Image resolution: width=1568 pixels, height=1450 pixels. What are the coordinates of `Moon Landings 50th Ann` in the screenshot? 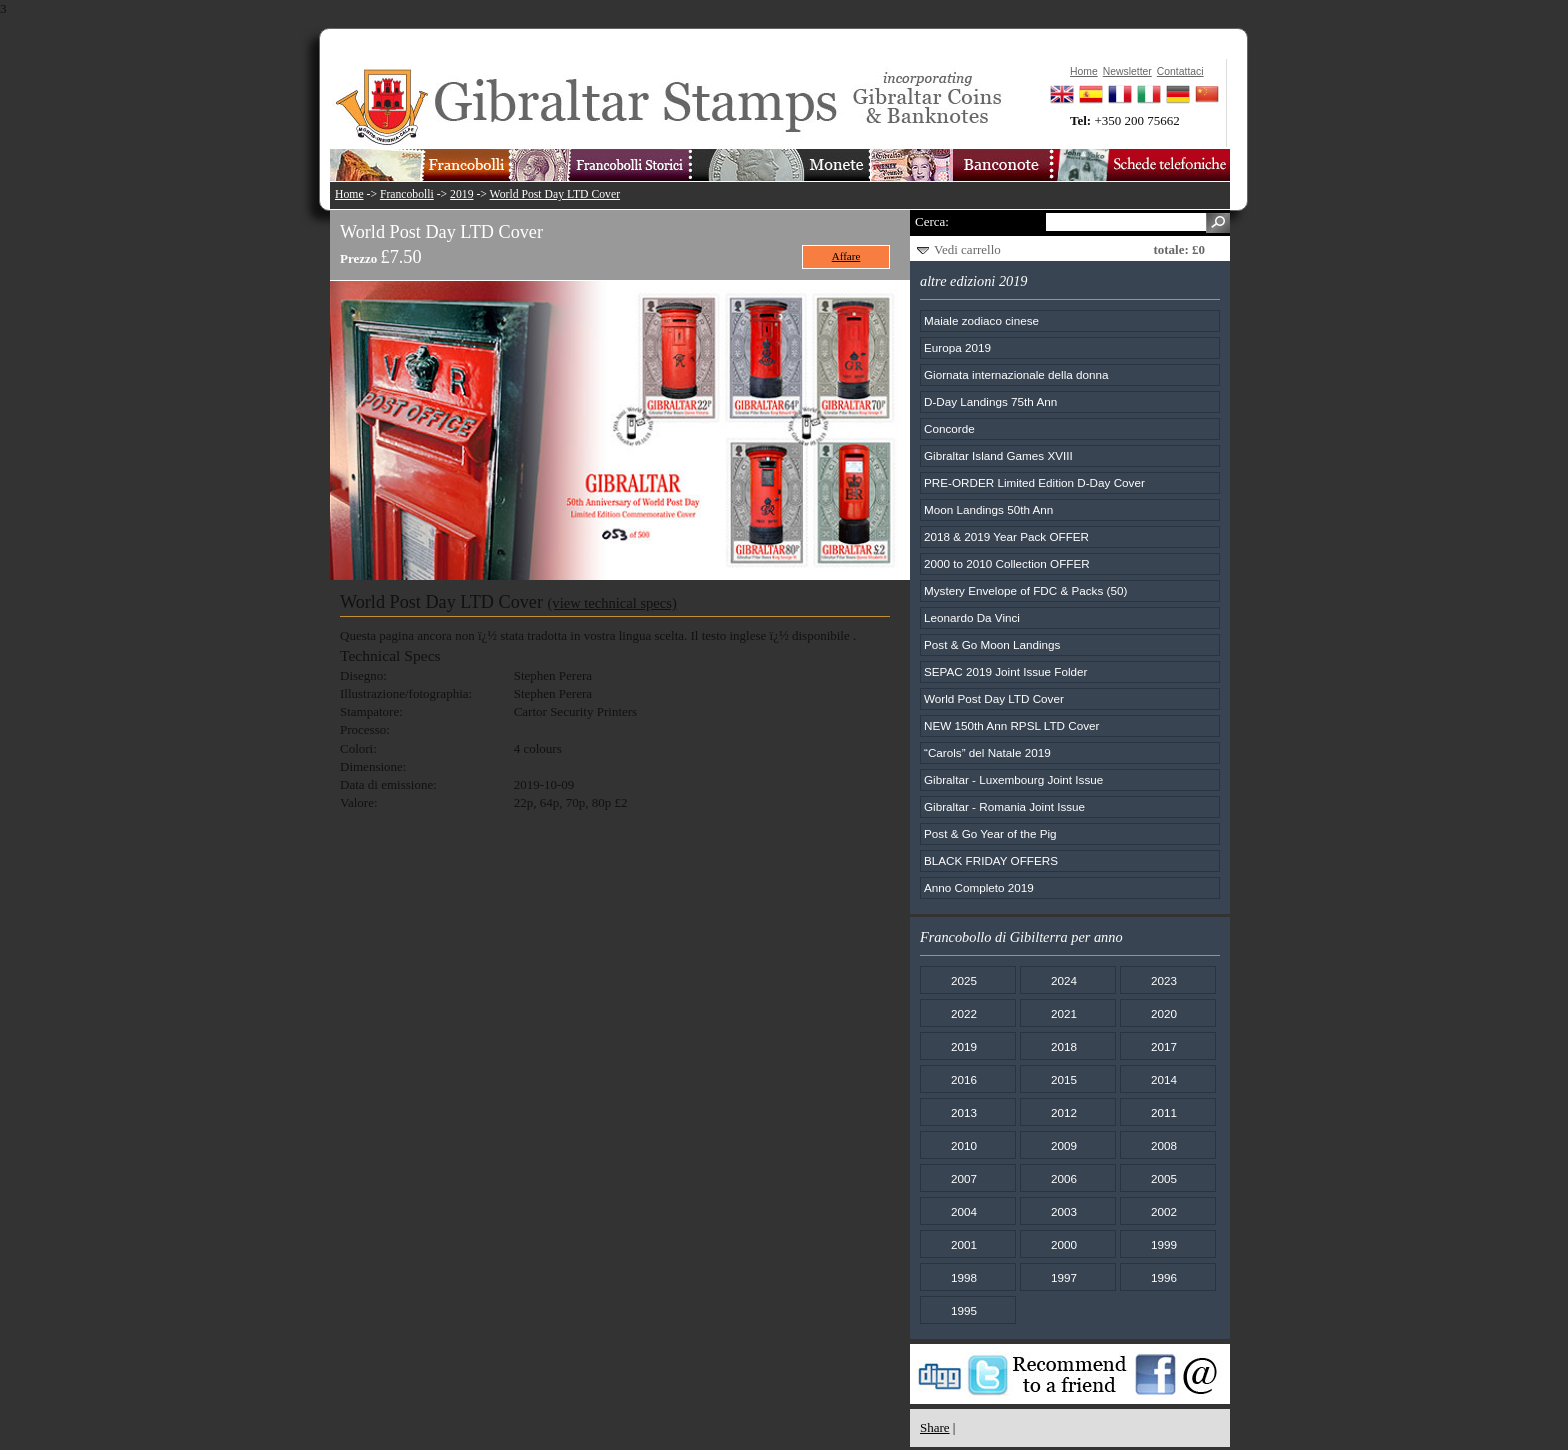 It's located at (988, 509).